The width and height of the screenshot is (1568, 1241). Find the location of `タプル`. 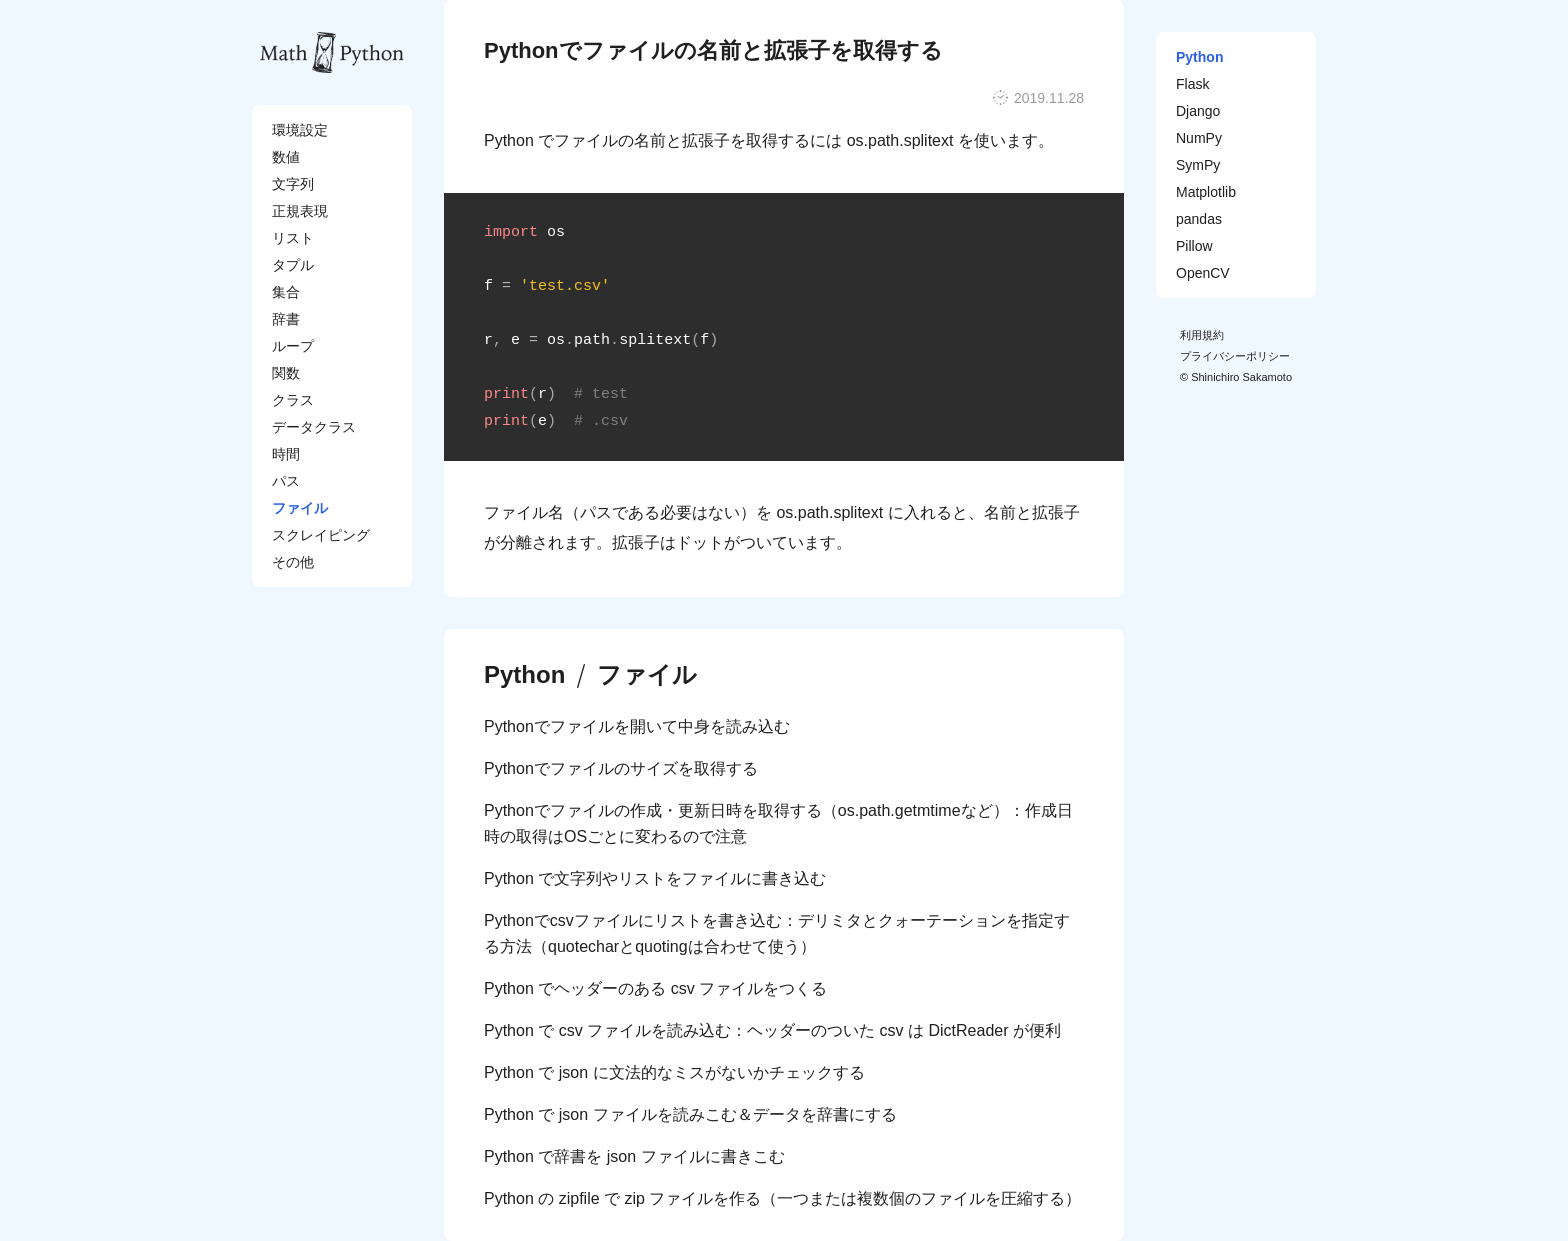

タプル is located at coordinates (293, 265).